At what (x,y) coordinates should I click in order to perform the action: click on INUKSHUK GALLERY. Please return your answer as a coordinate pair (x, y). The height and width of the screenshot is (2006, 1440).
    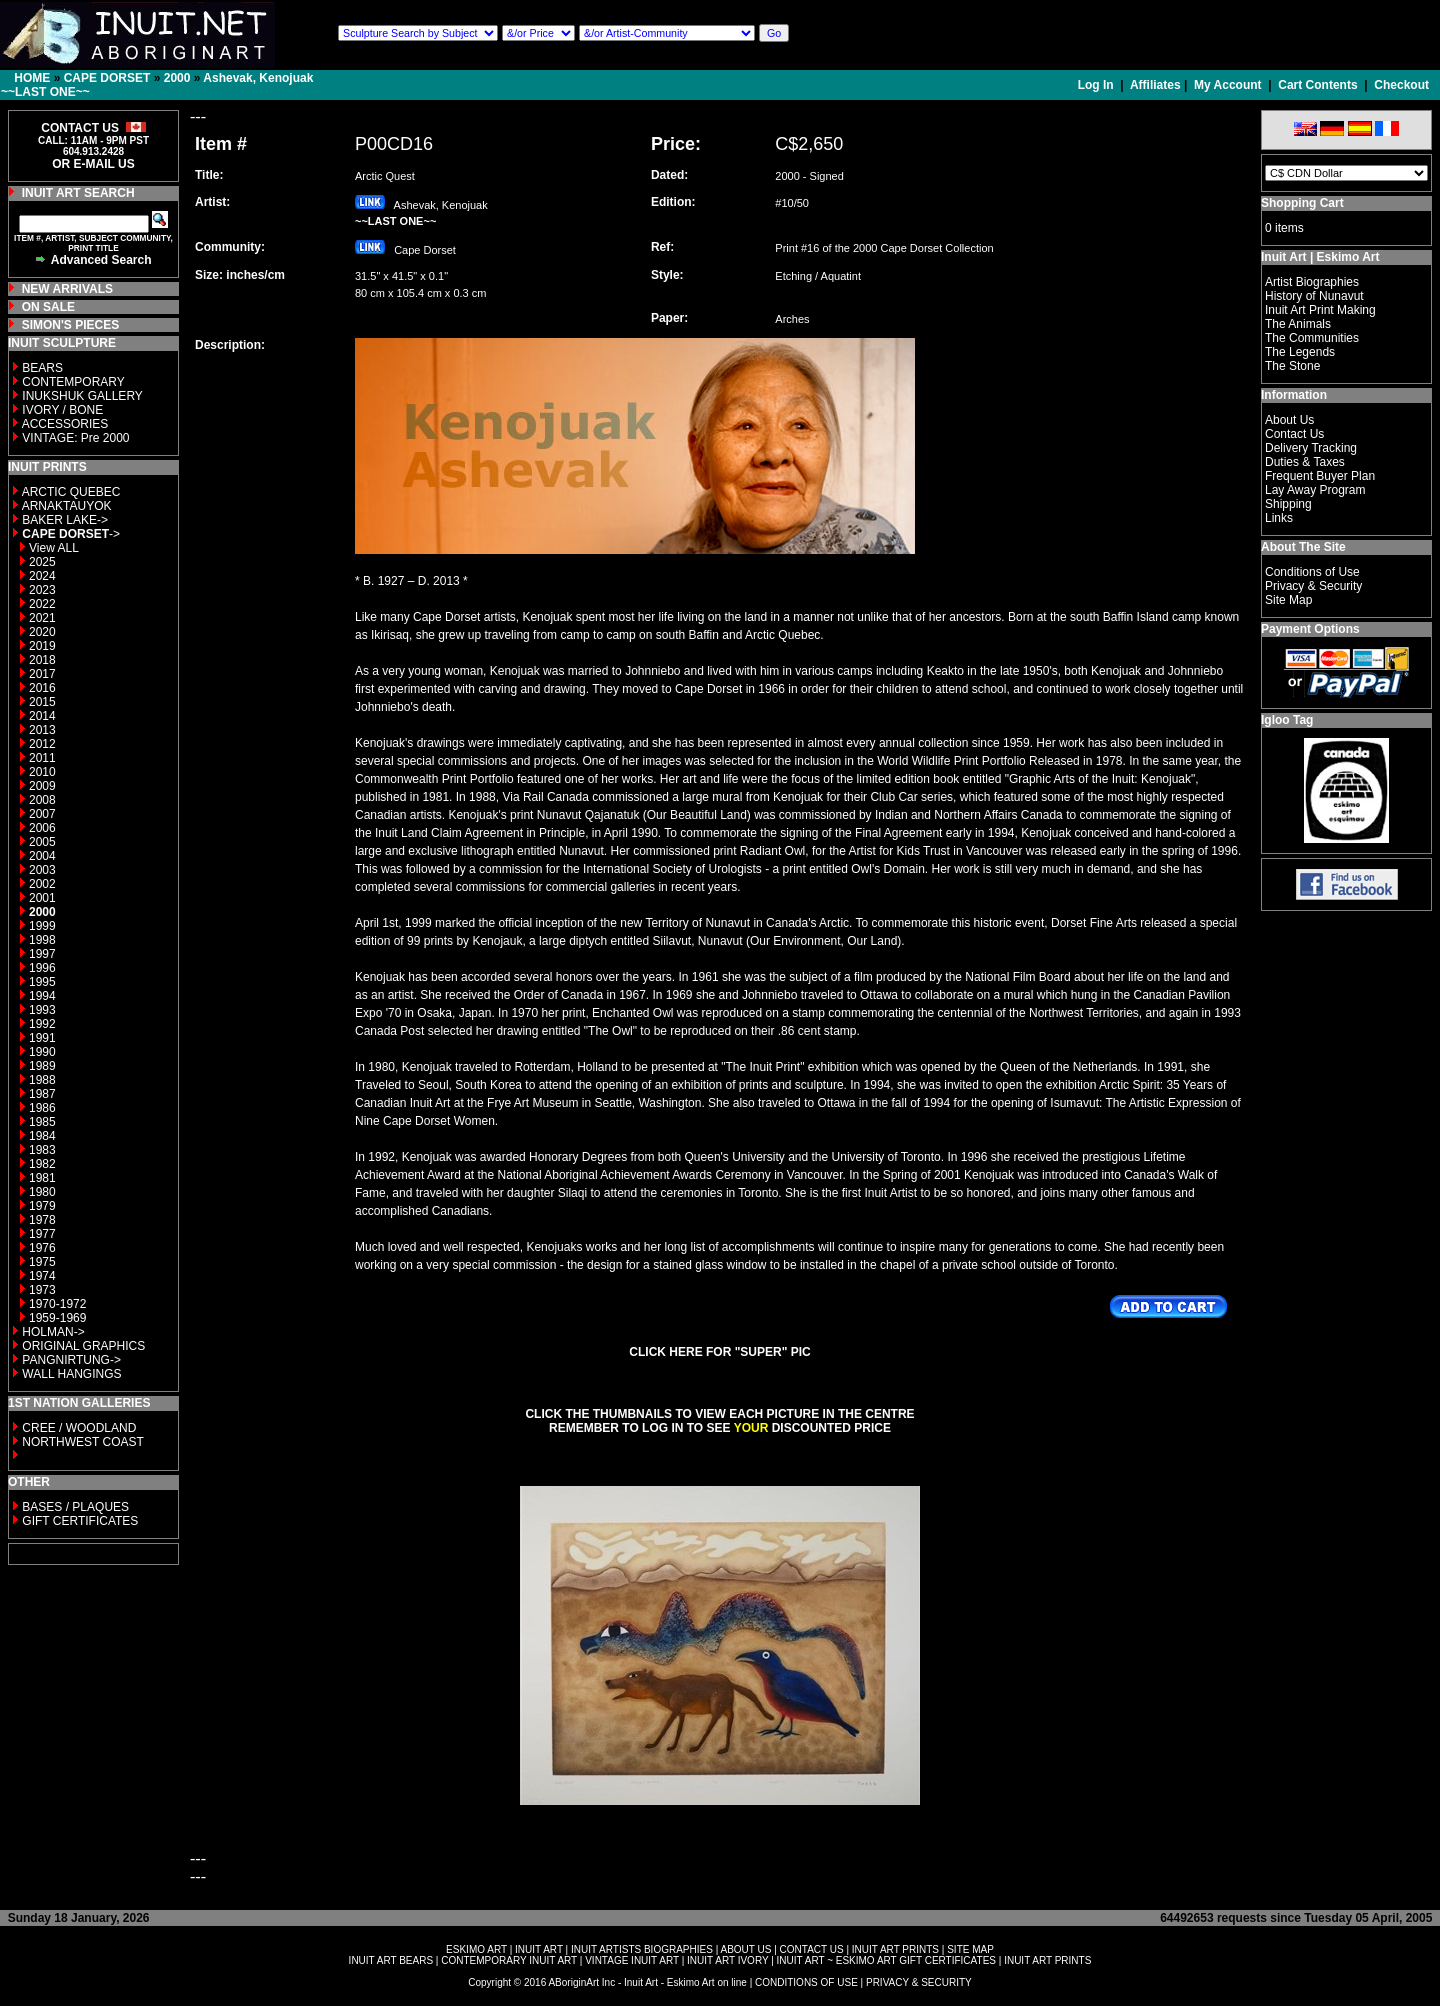
    Looking at the image, I should click on (82, 396).